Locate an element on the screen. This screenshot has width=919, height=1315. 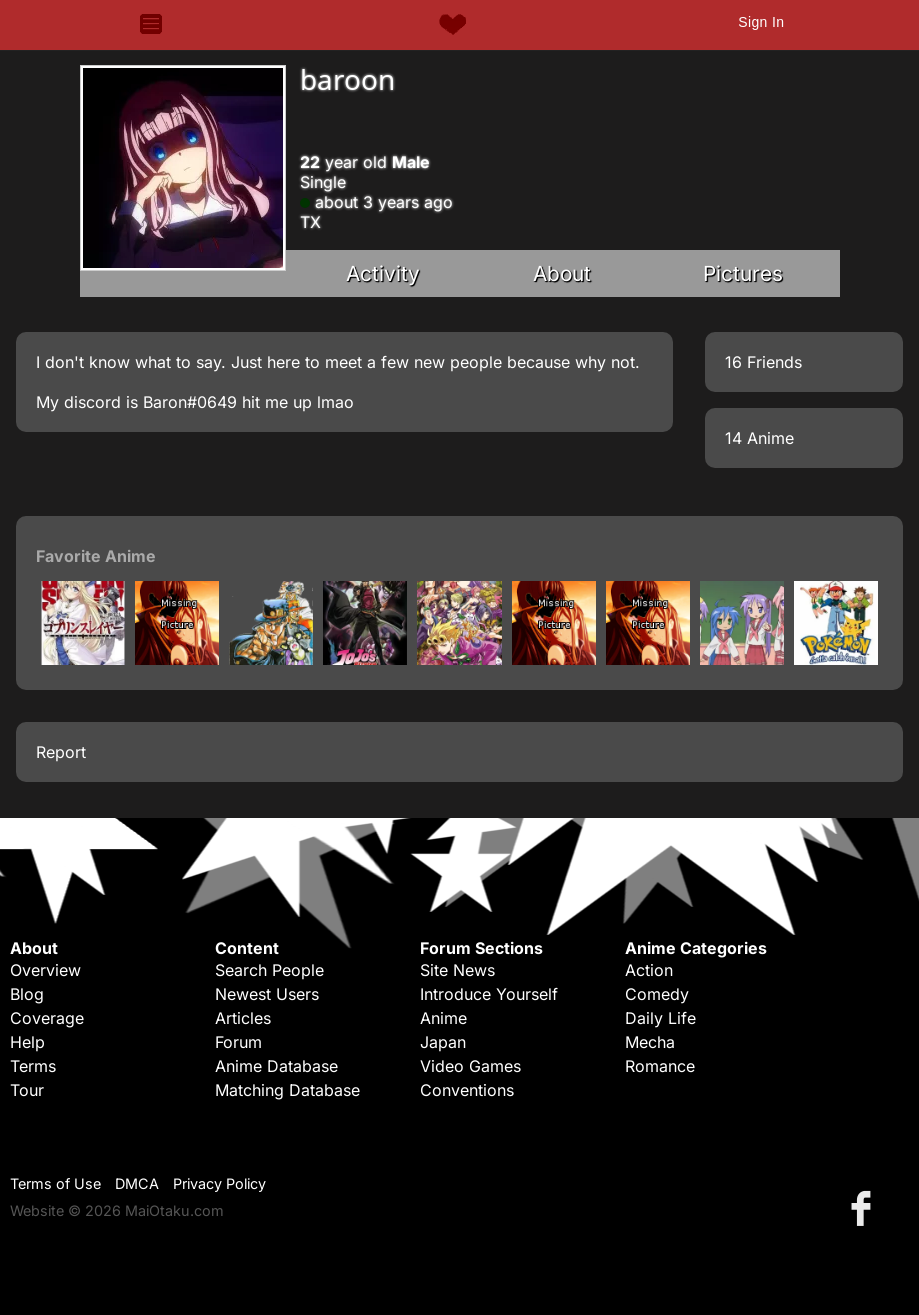
DMCA is located at coordinates (137, 1183).